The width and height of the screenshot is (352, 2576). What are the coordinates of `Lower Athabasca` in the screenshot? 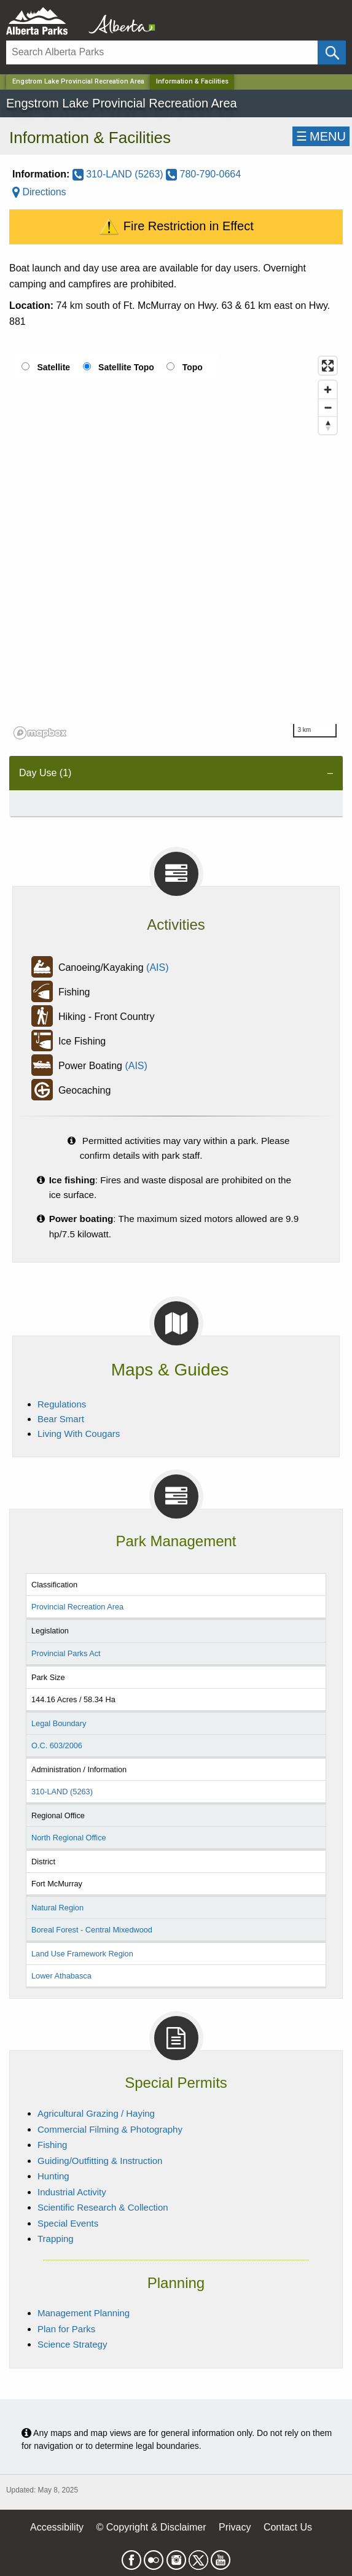 It's located at (61, 1975).